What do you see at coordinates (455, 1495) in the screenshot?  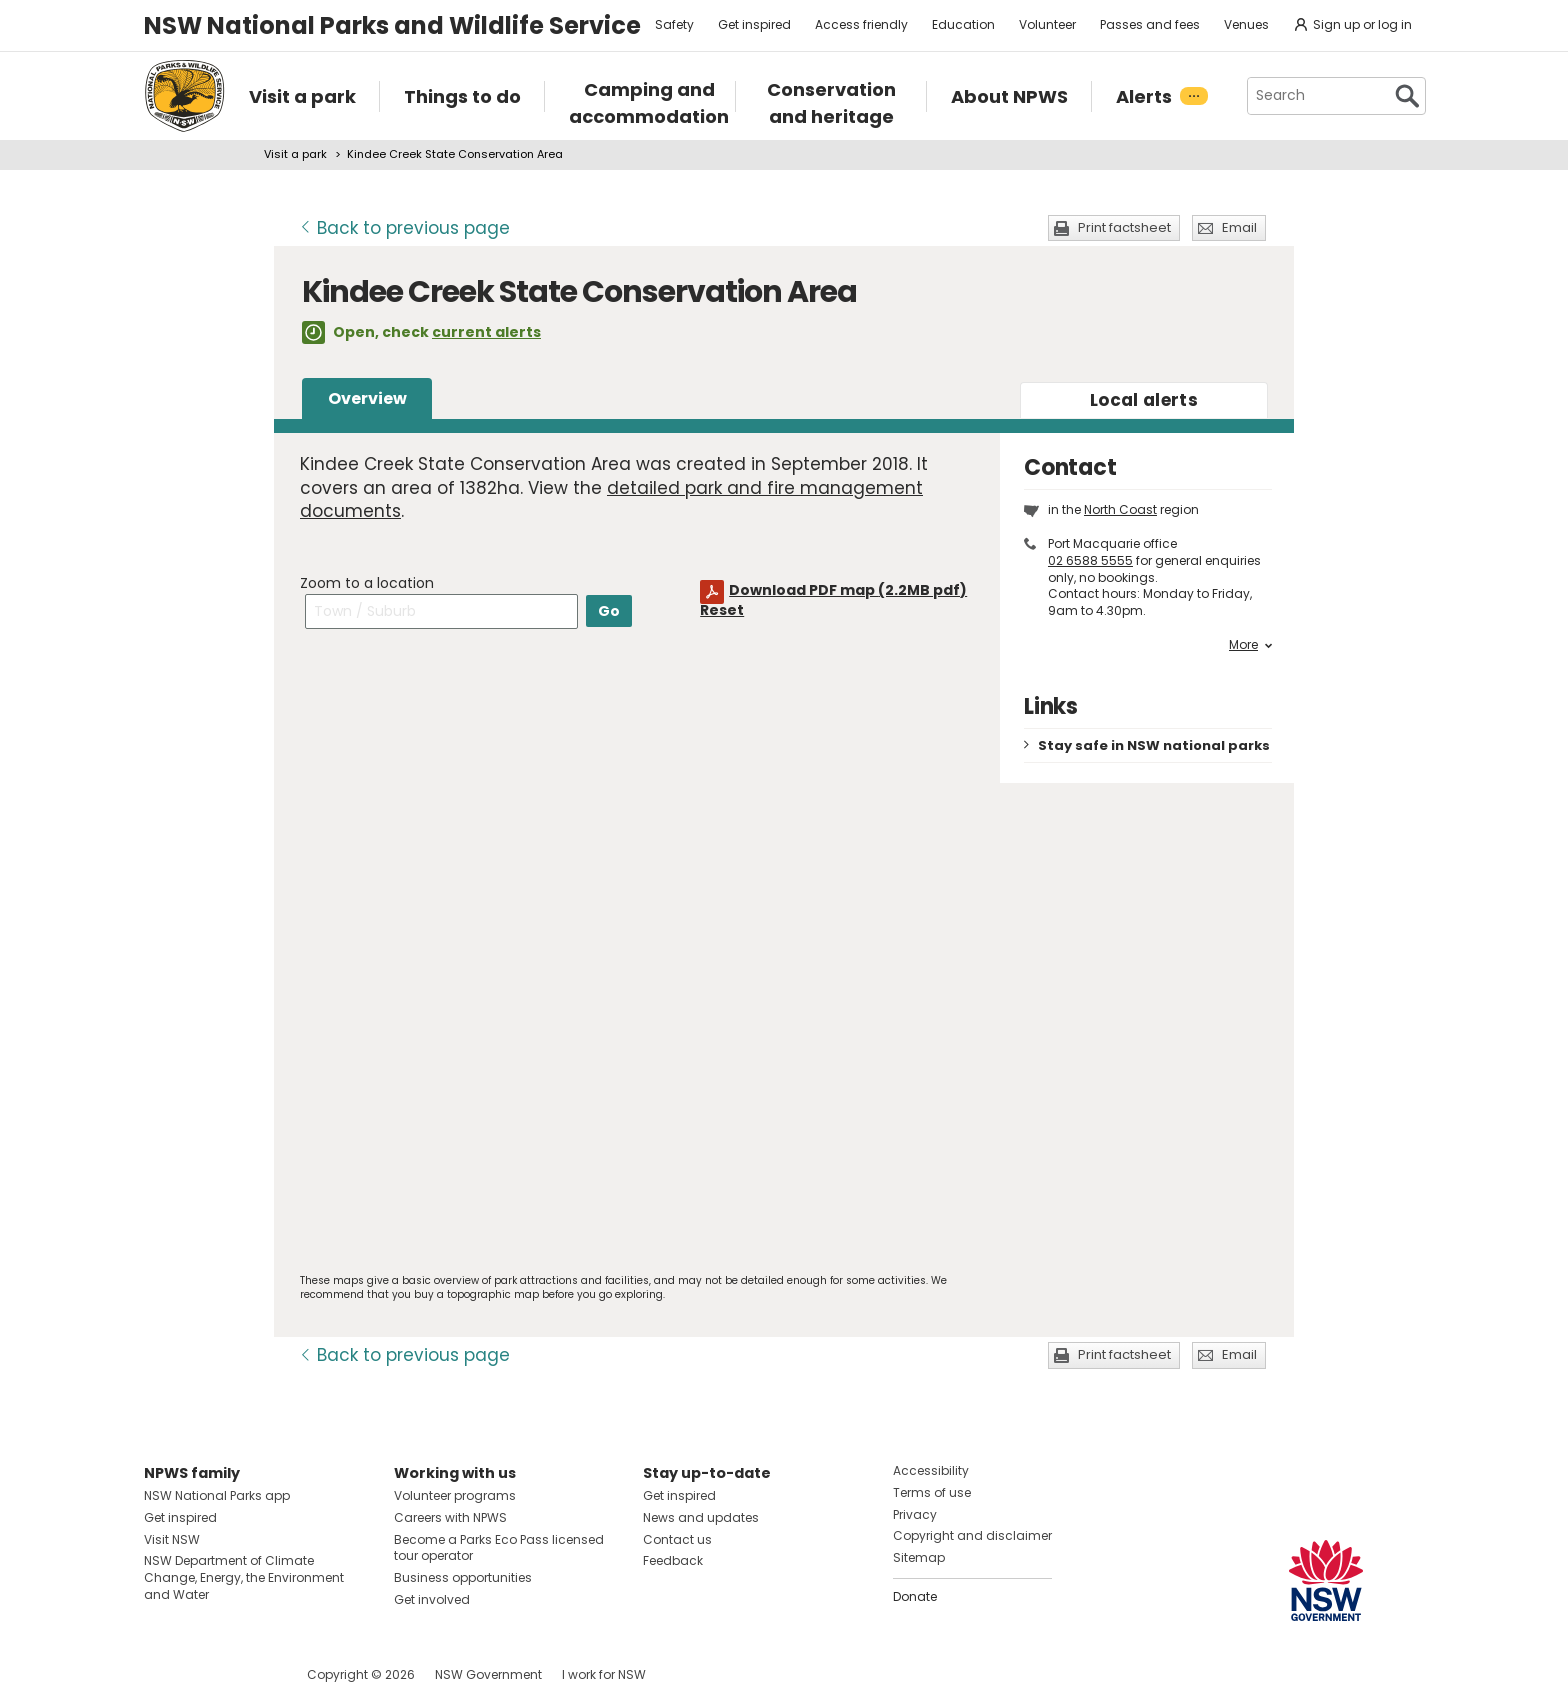 I see `Volunteer programs` at bounding box center [455, 1495].